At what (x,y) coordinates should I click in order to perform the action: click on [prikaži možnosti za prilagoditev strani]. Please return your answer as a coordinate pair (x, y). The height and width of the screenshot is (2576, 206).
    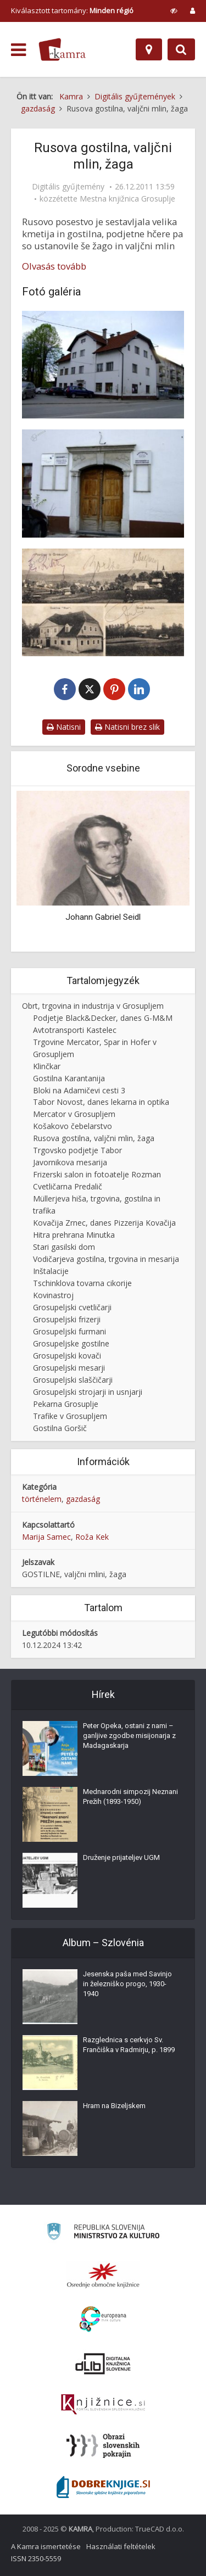
    Looking at the image, I should click on (173, 10).